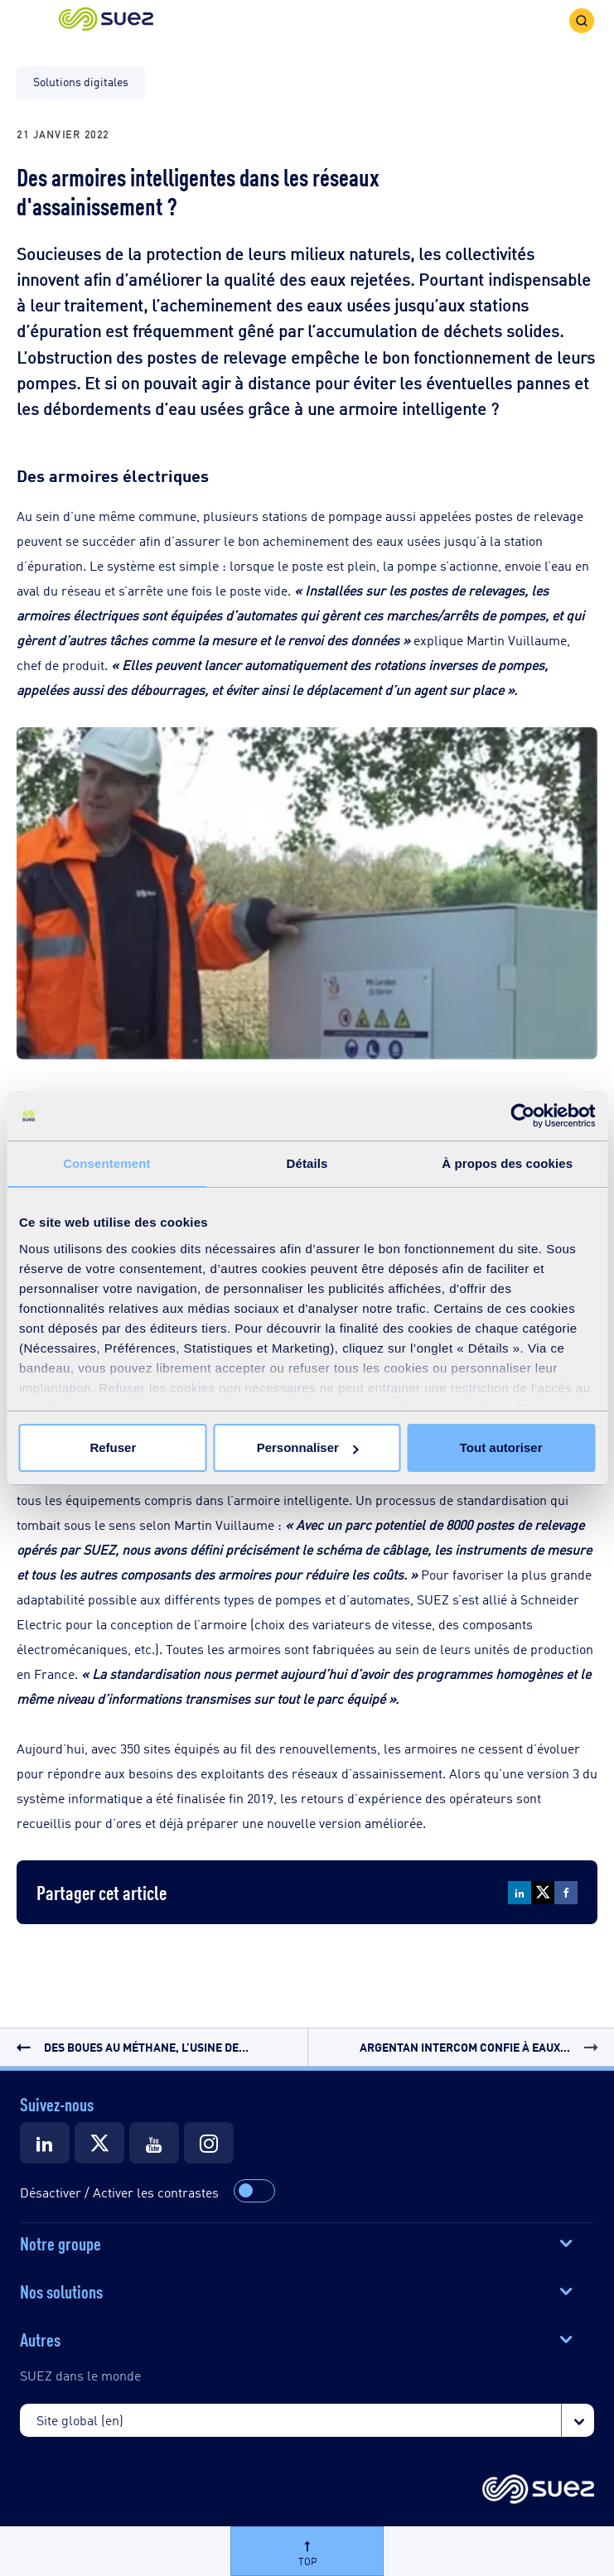 This screenshot has height=2576, width=614. Describe the element at coordinates (154, 2143) in the screenshot. I see `[Suez Youtube]` at that location.